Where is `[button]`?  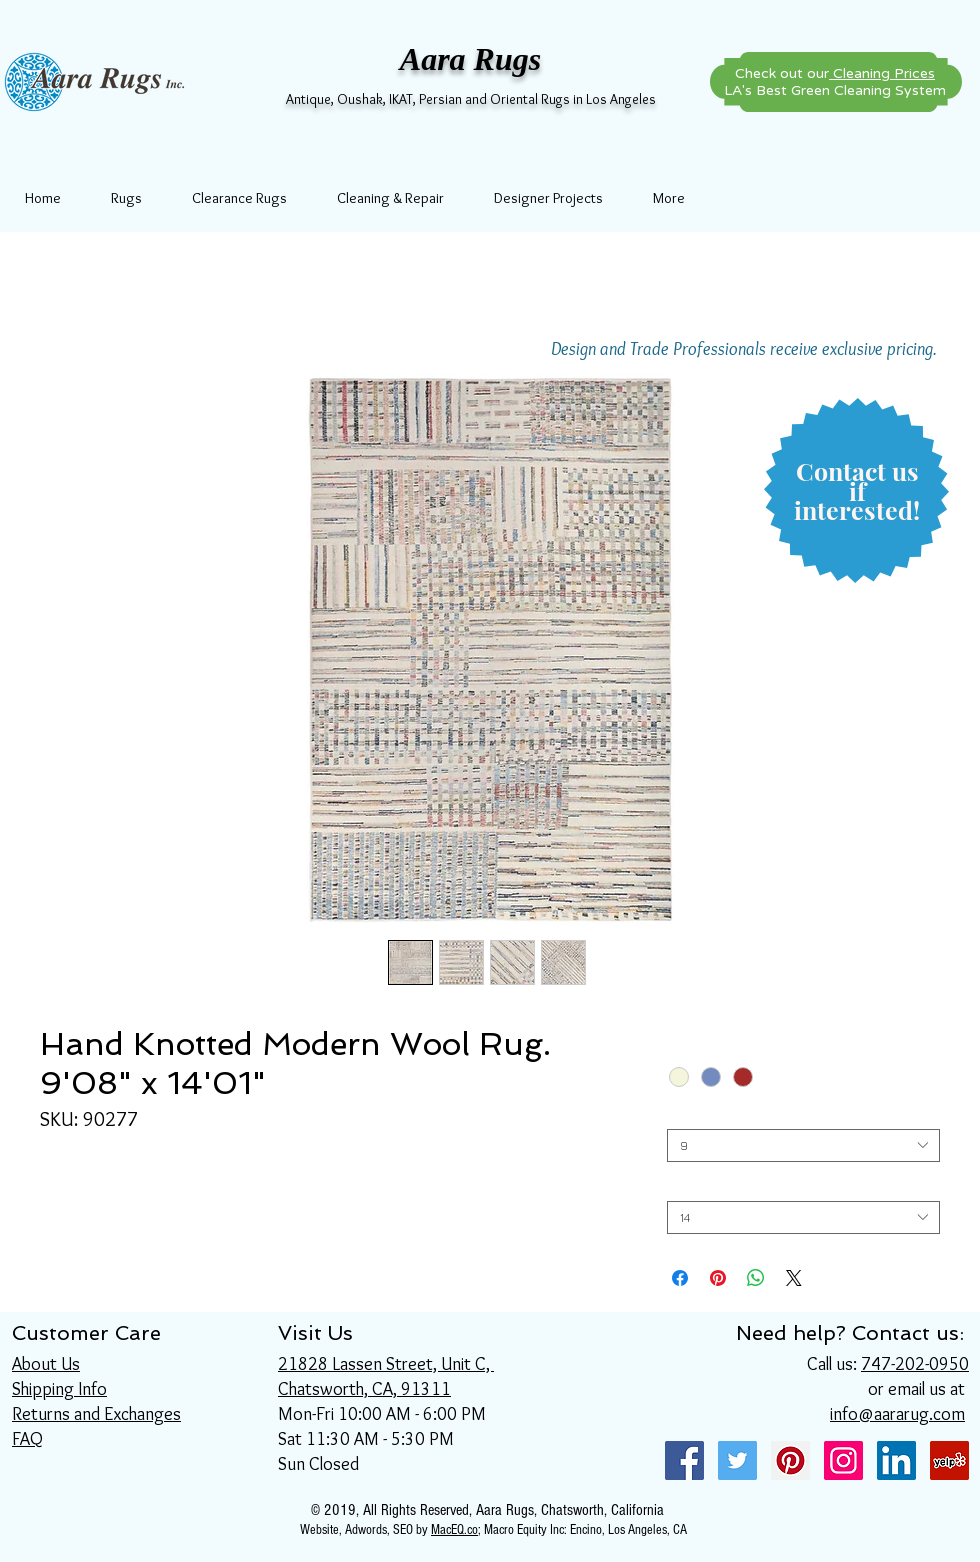
[button] is located at coordinates (857, 491).